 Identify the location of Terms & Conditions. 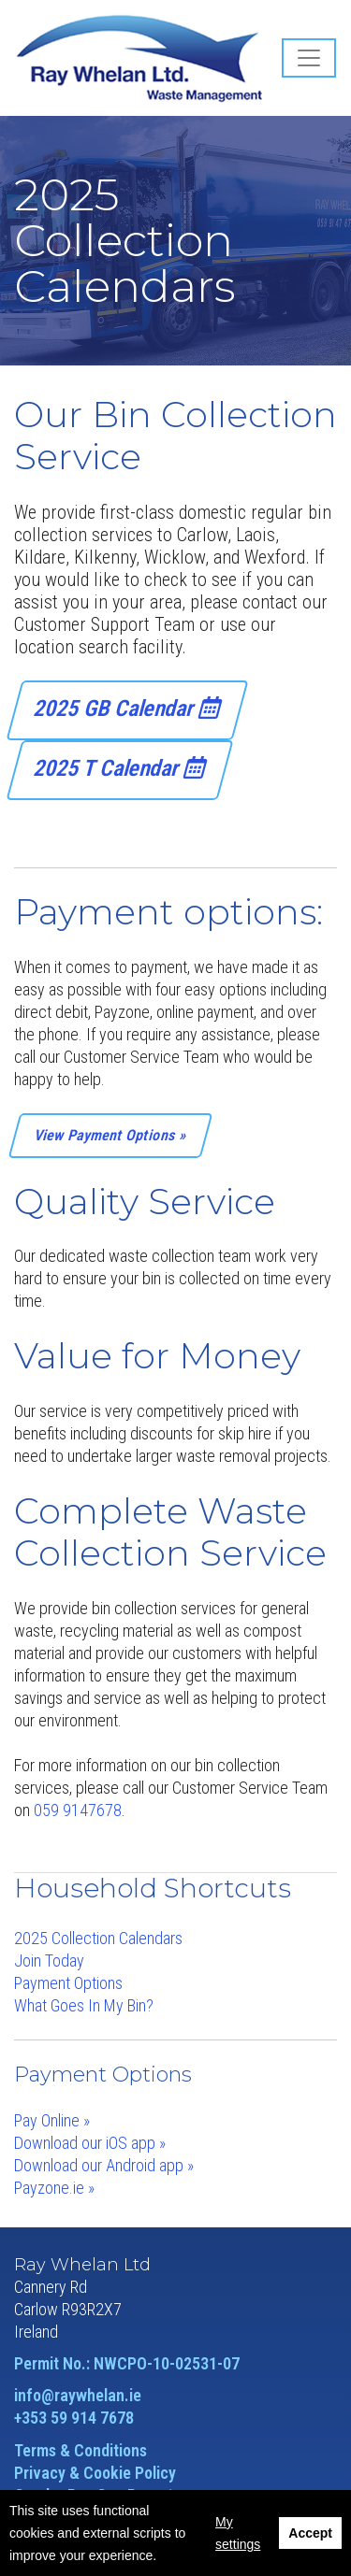
(80, 2450).